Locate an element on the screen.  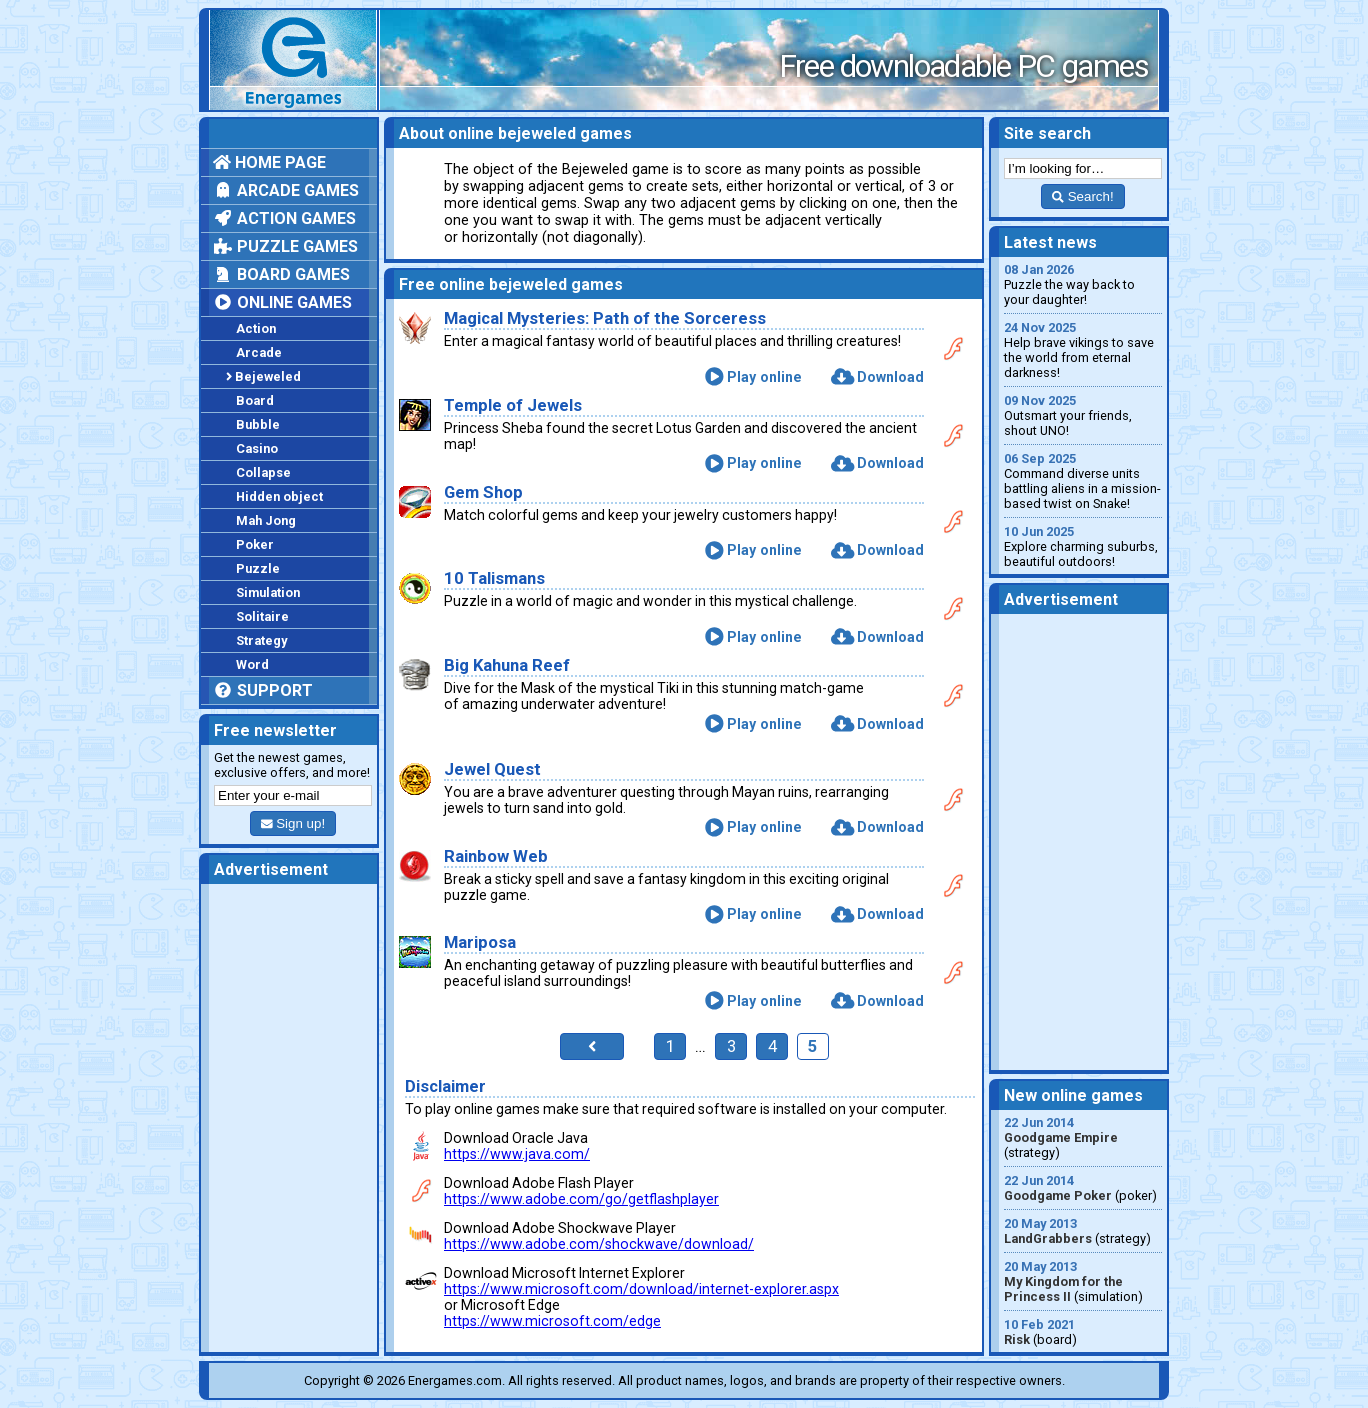
Jewel Quest is located at coordinates (492, 769).